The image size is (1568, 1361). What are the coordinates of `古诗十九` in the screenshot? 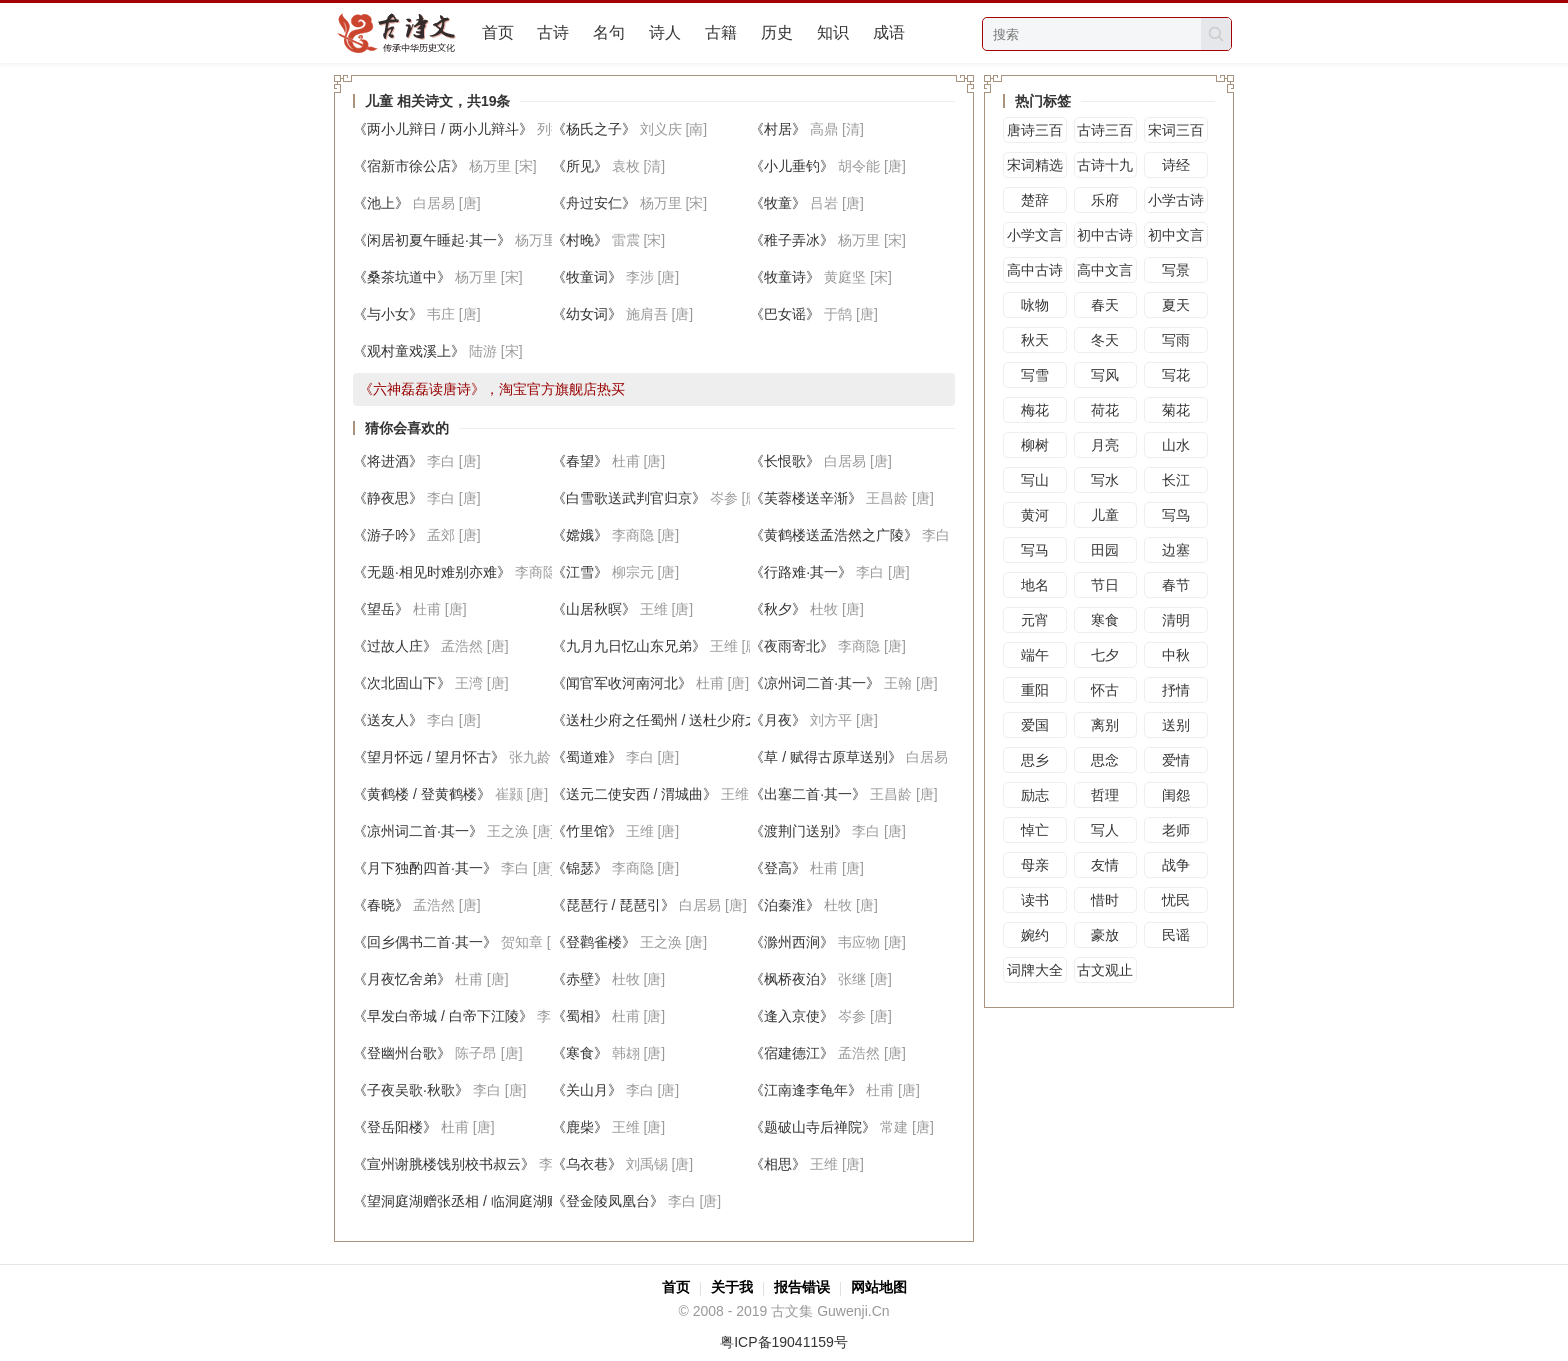 It's located at (1105, 165).